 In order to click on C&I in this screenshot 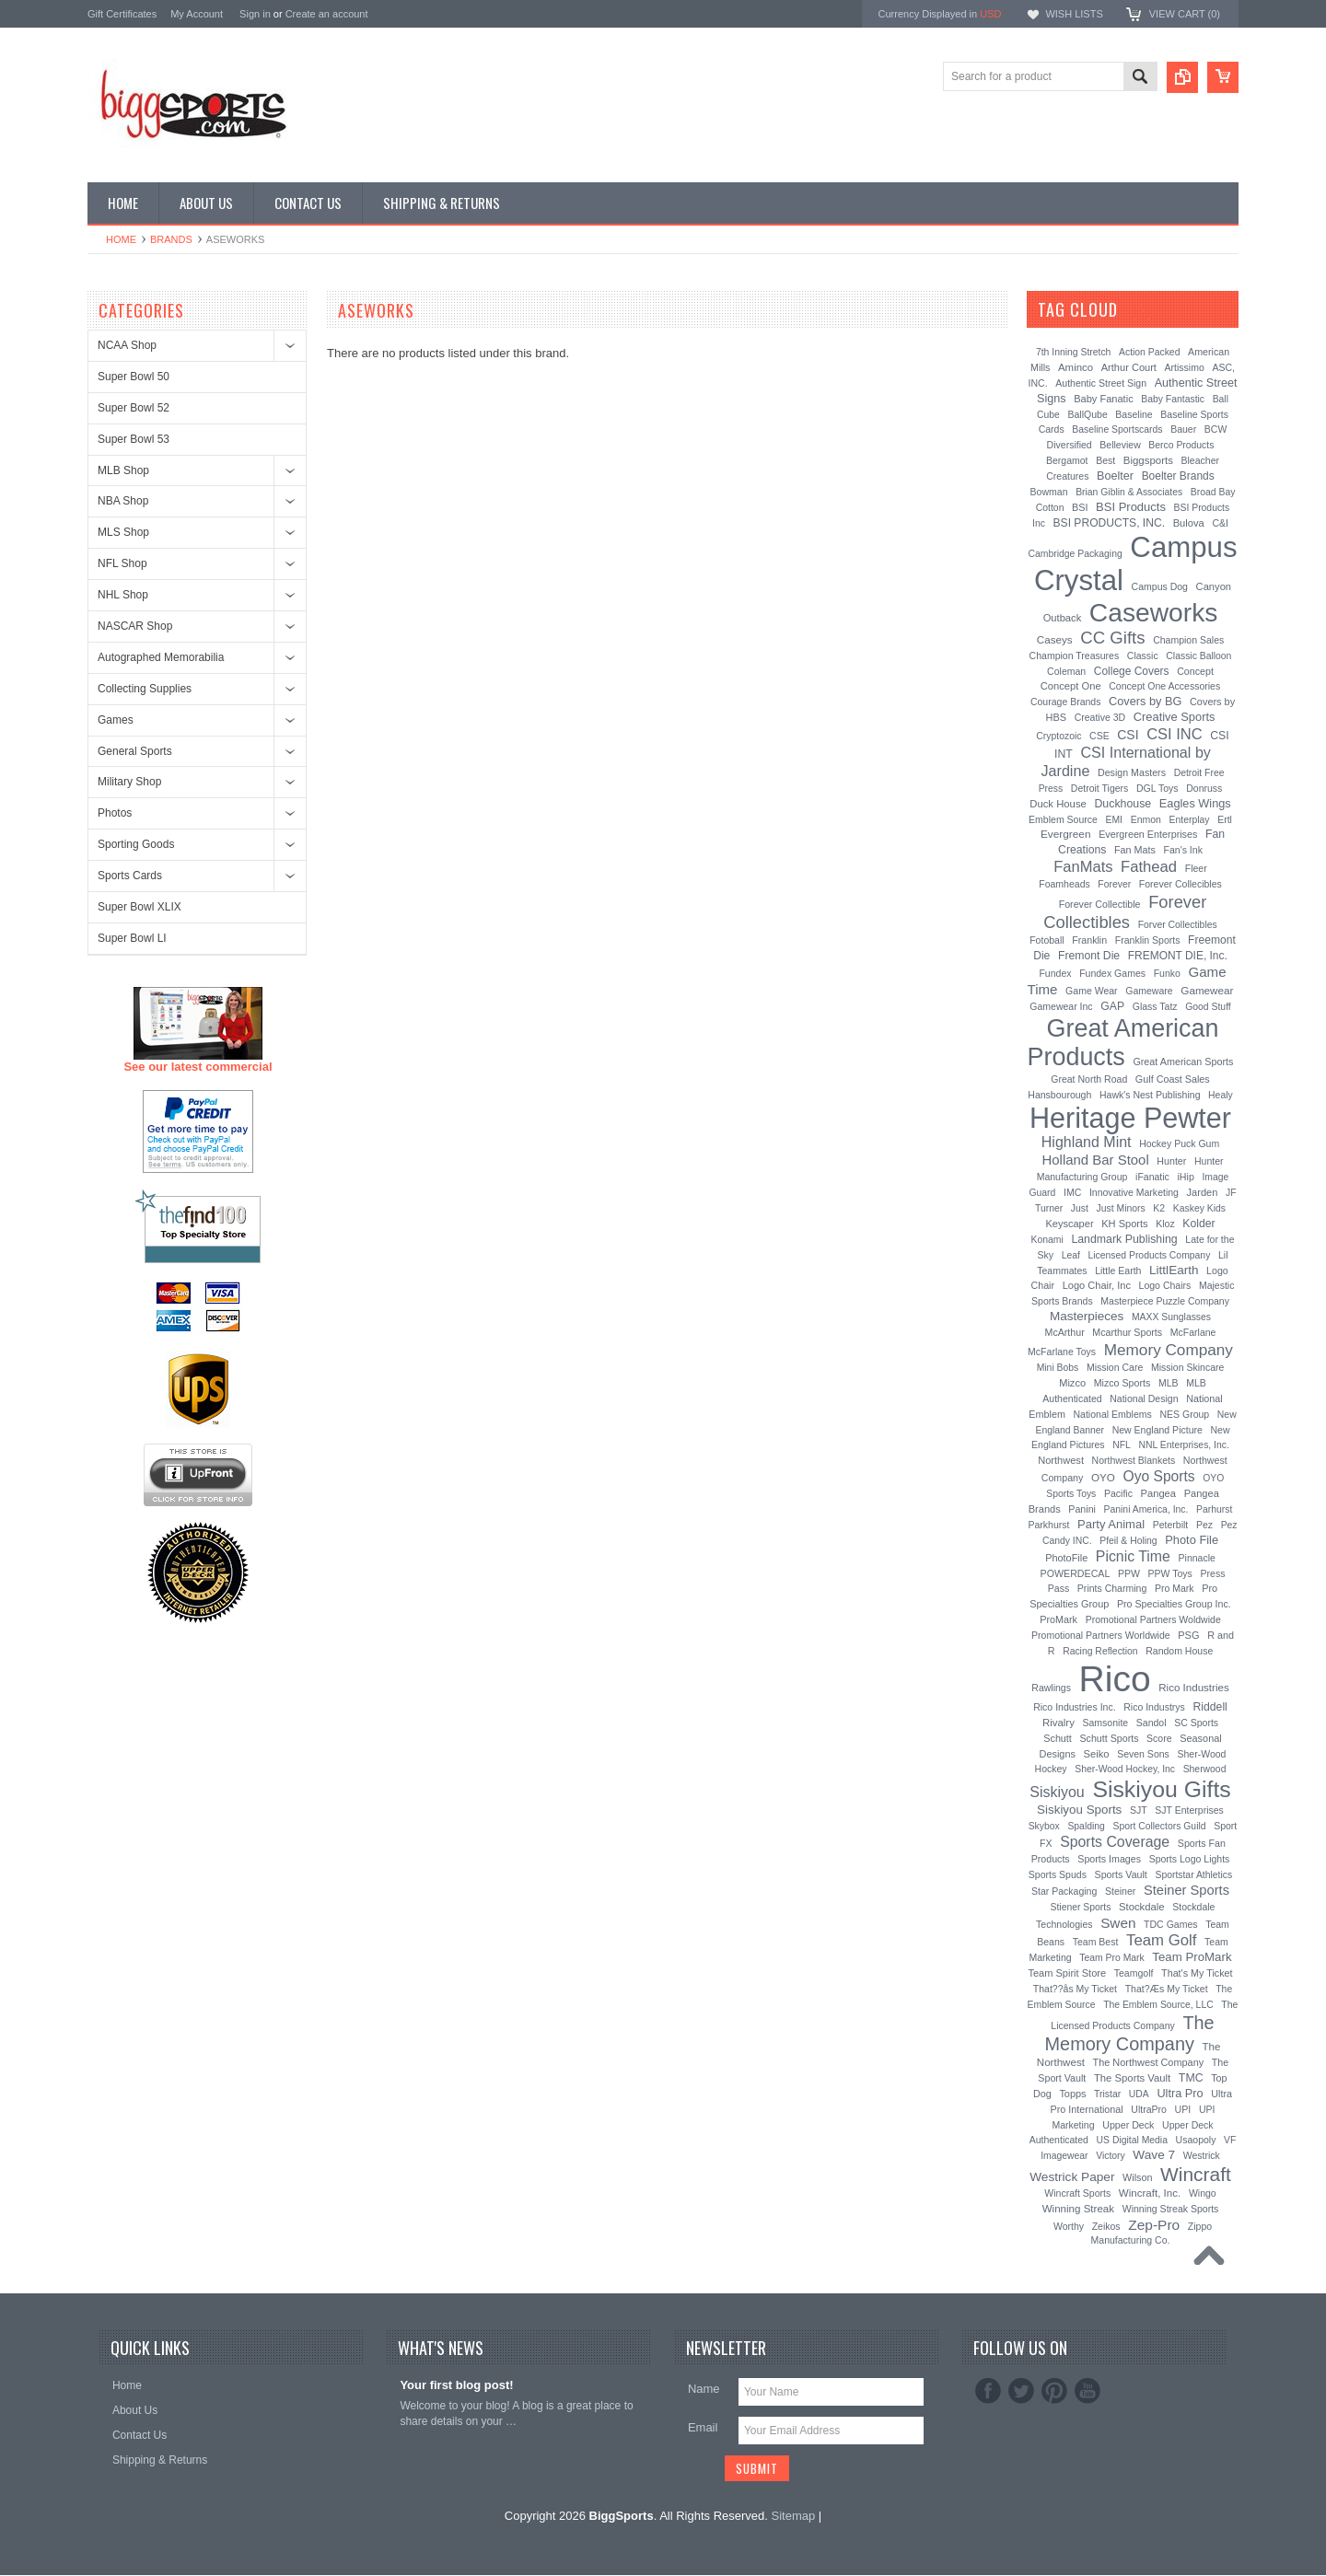, I will do `click(1220, 522)`.